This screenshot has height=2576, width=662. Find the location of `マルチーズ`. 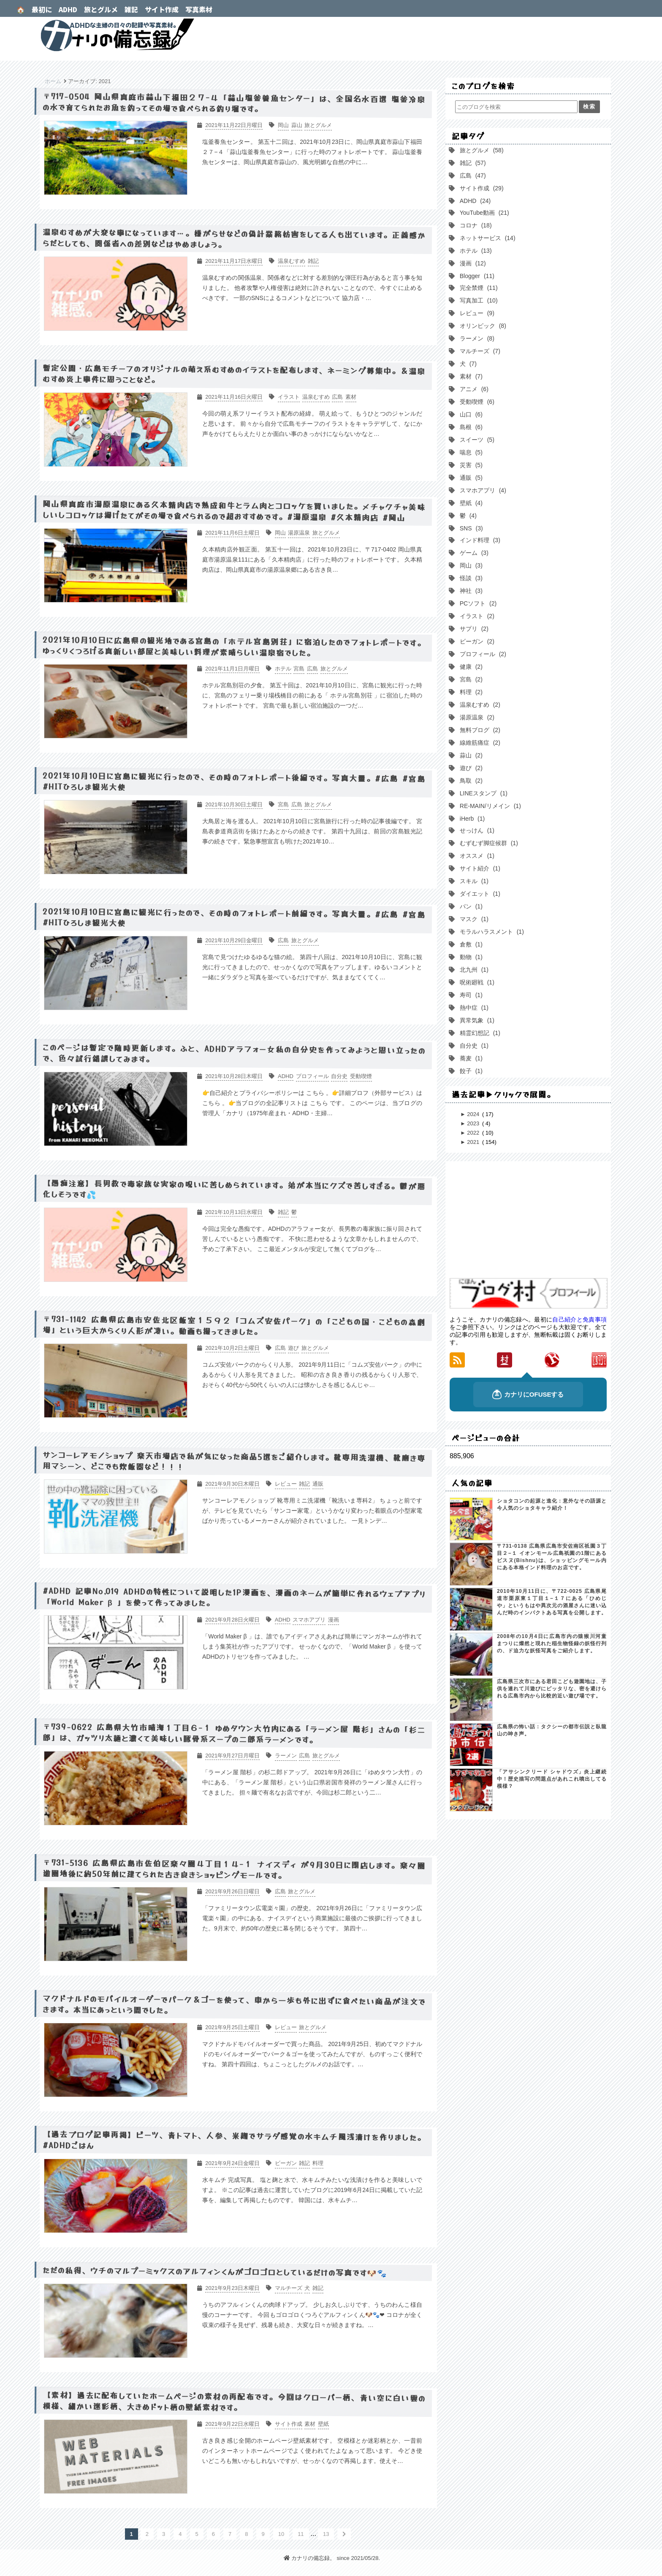

マルチーズ is located at coordinates (479, 351).